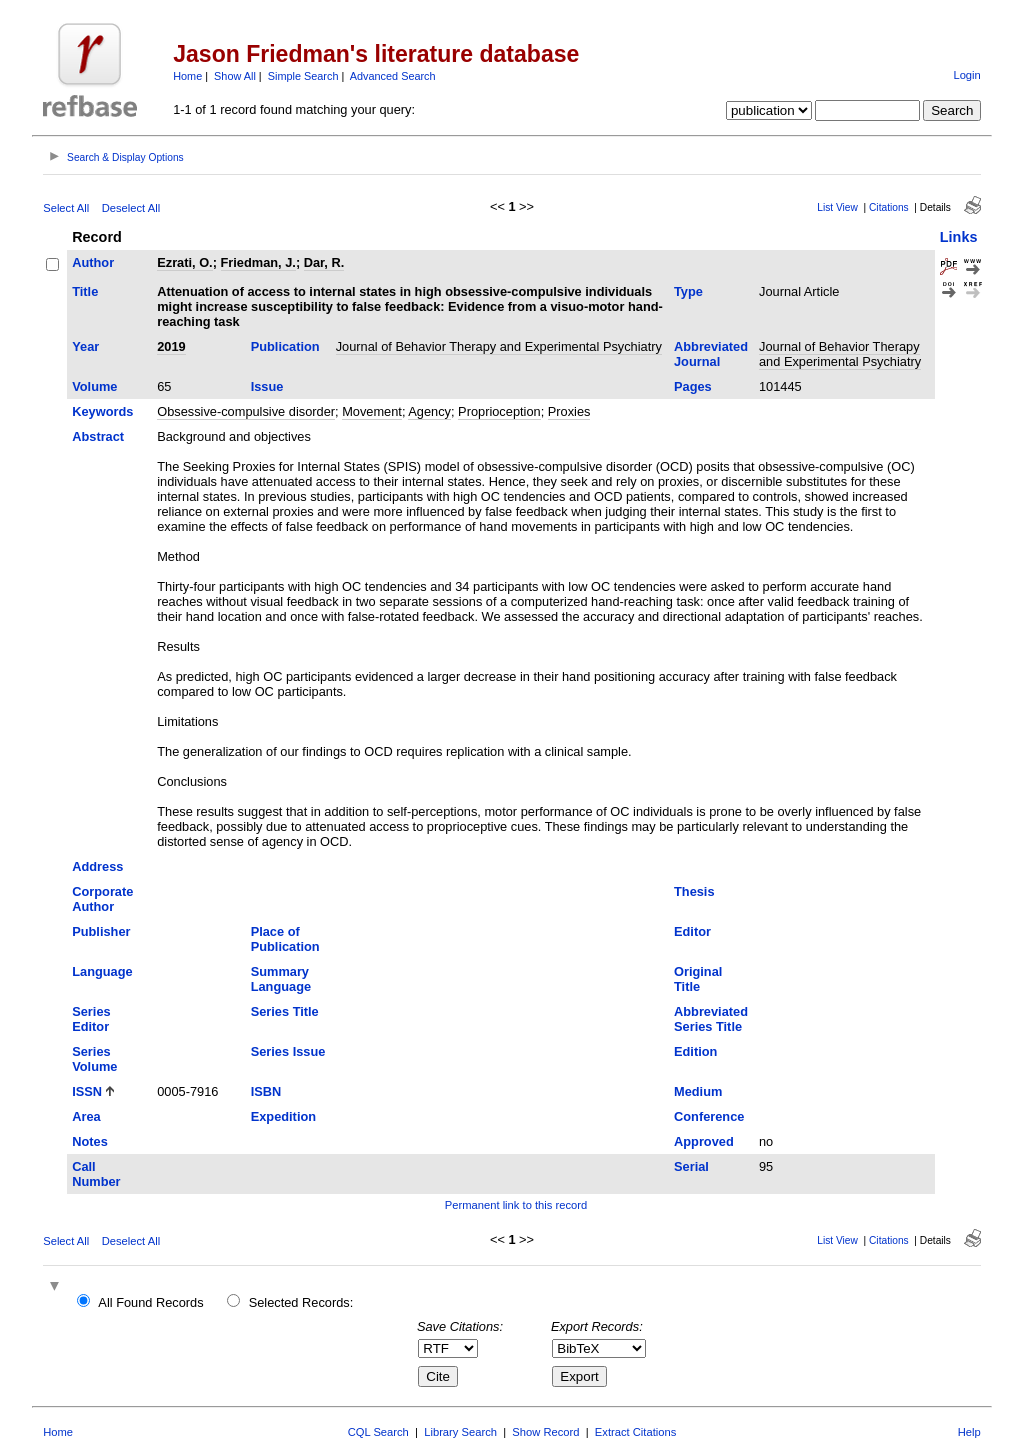 The image size is (1024, 1456). I want to click on Conference, so click(709, 1116).